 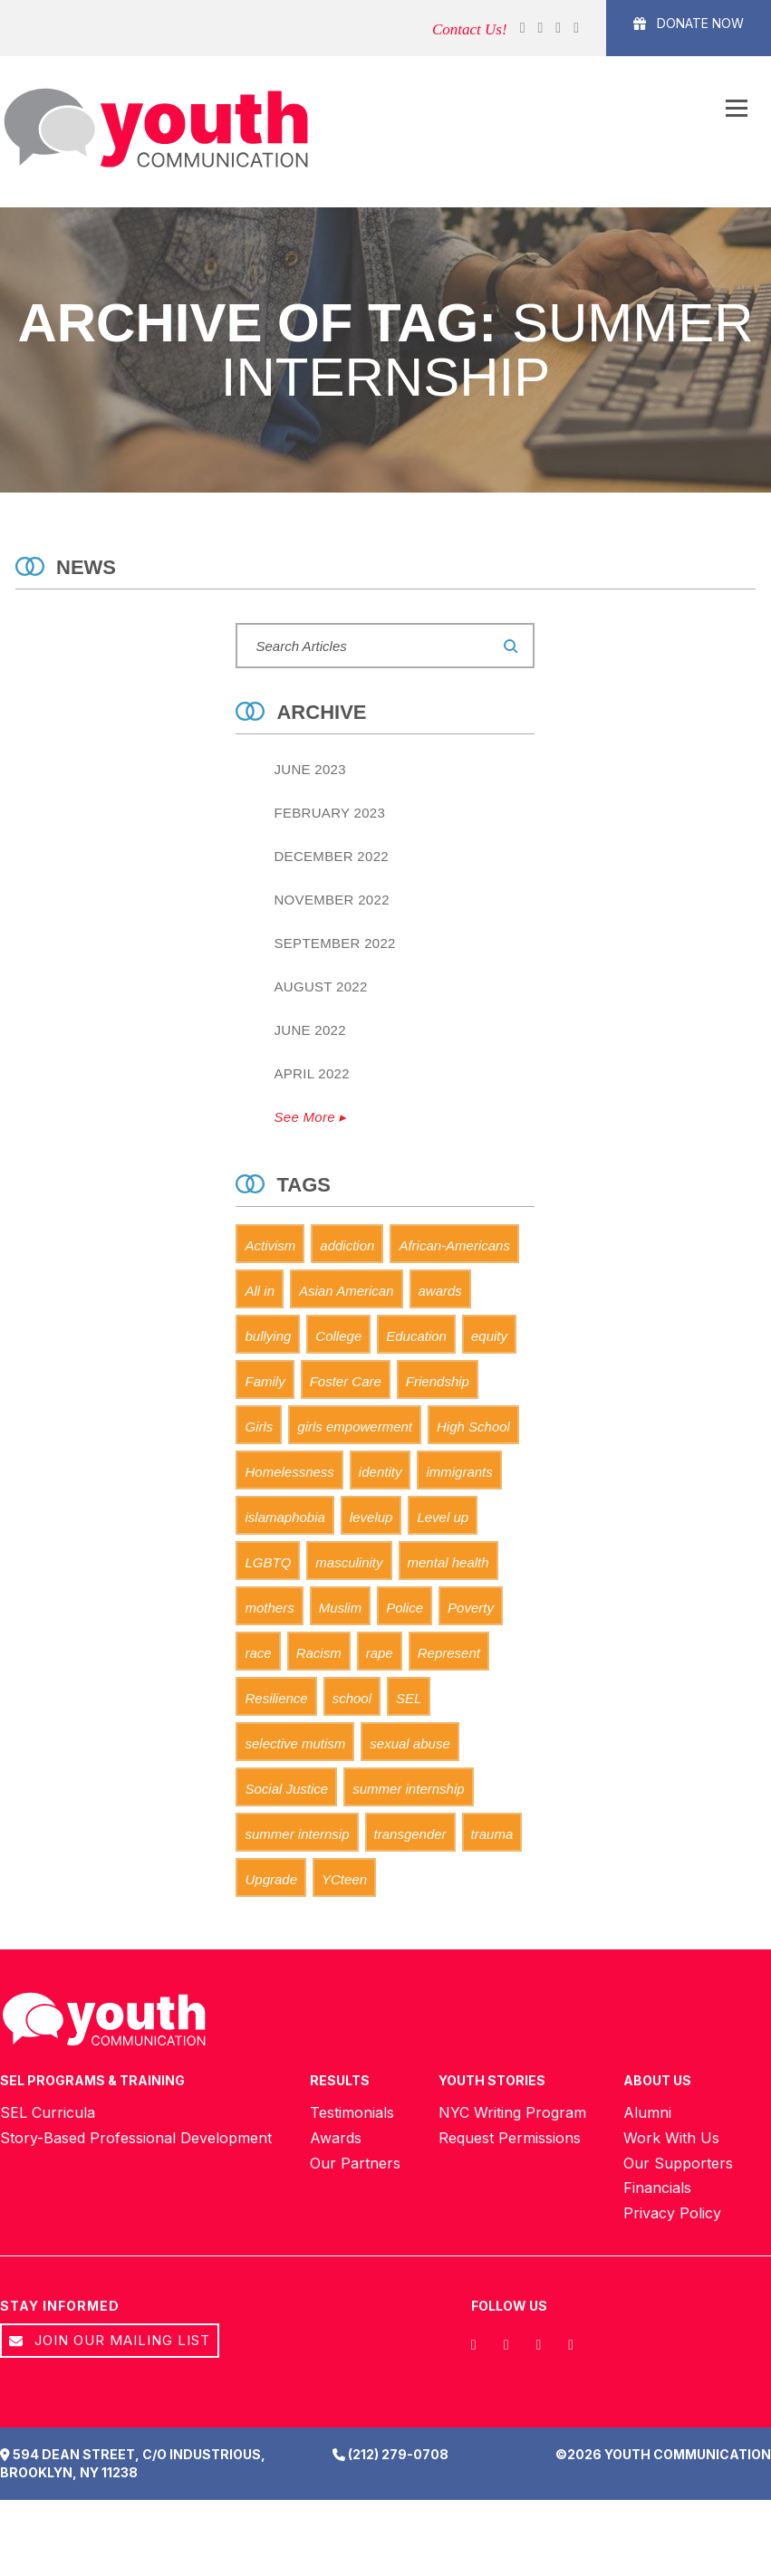 What do you see at coordinates (136, 2139) in the screenshot?
I see `Story-Based Professional Development` at bounding box center [136, 2139].